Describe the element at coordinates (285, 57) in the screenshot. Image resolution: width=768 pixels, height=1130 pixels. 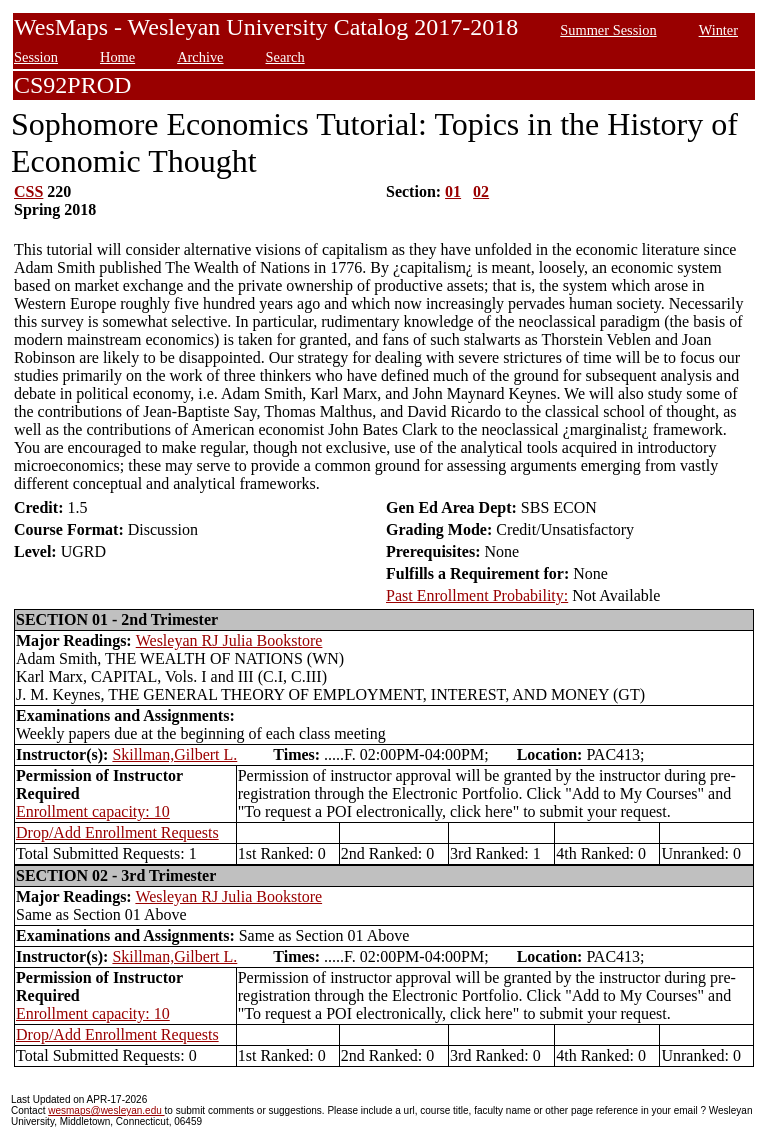
I see `Search` at that location.